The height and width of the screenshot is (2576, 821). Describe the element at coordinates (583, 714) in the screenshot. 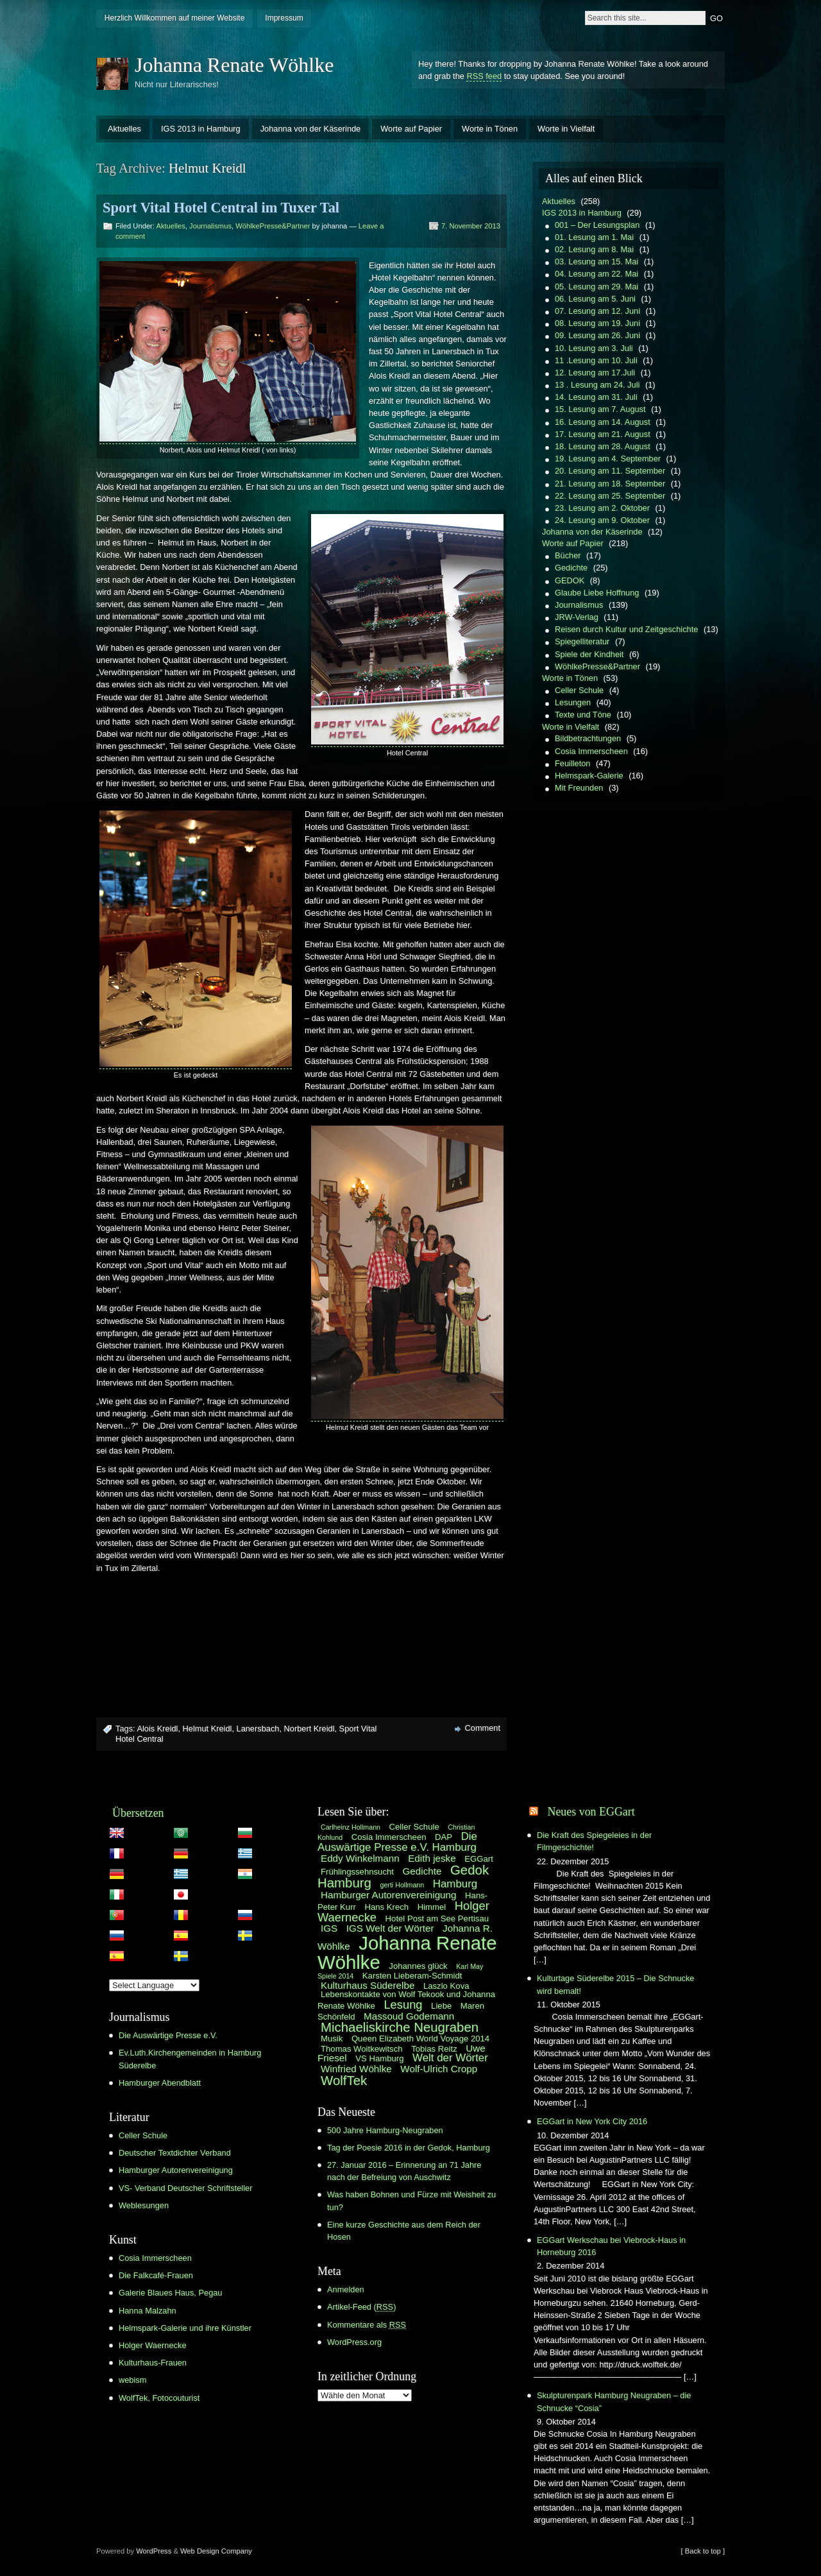

I see `Texte und Töne` at that location.